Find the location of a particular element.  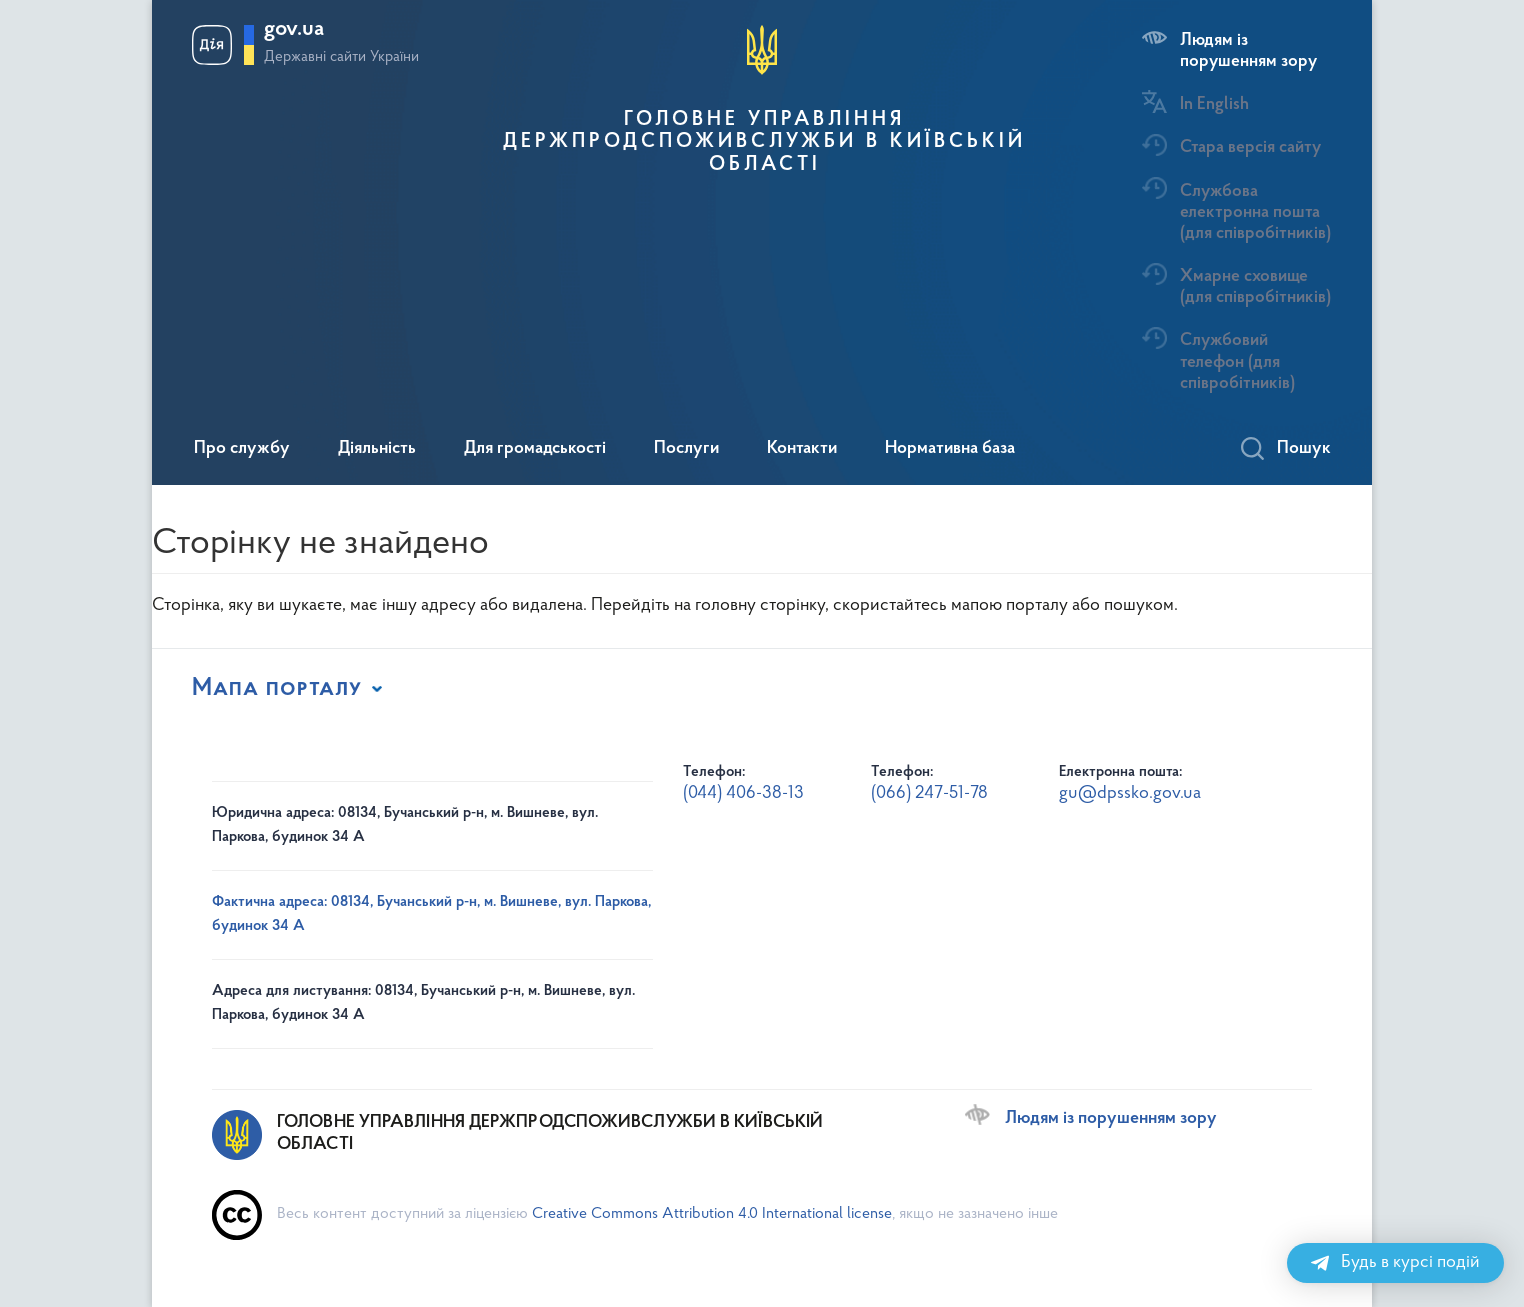

gu@dpssko.gov.ua is located at coordinates (1130, 793).